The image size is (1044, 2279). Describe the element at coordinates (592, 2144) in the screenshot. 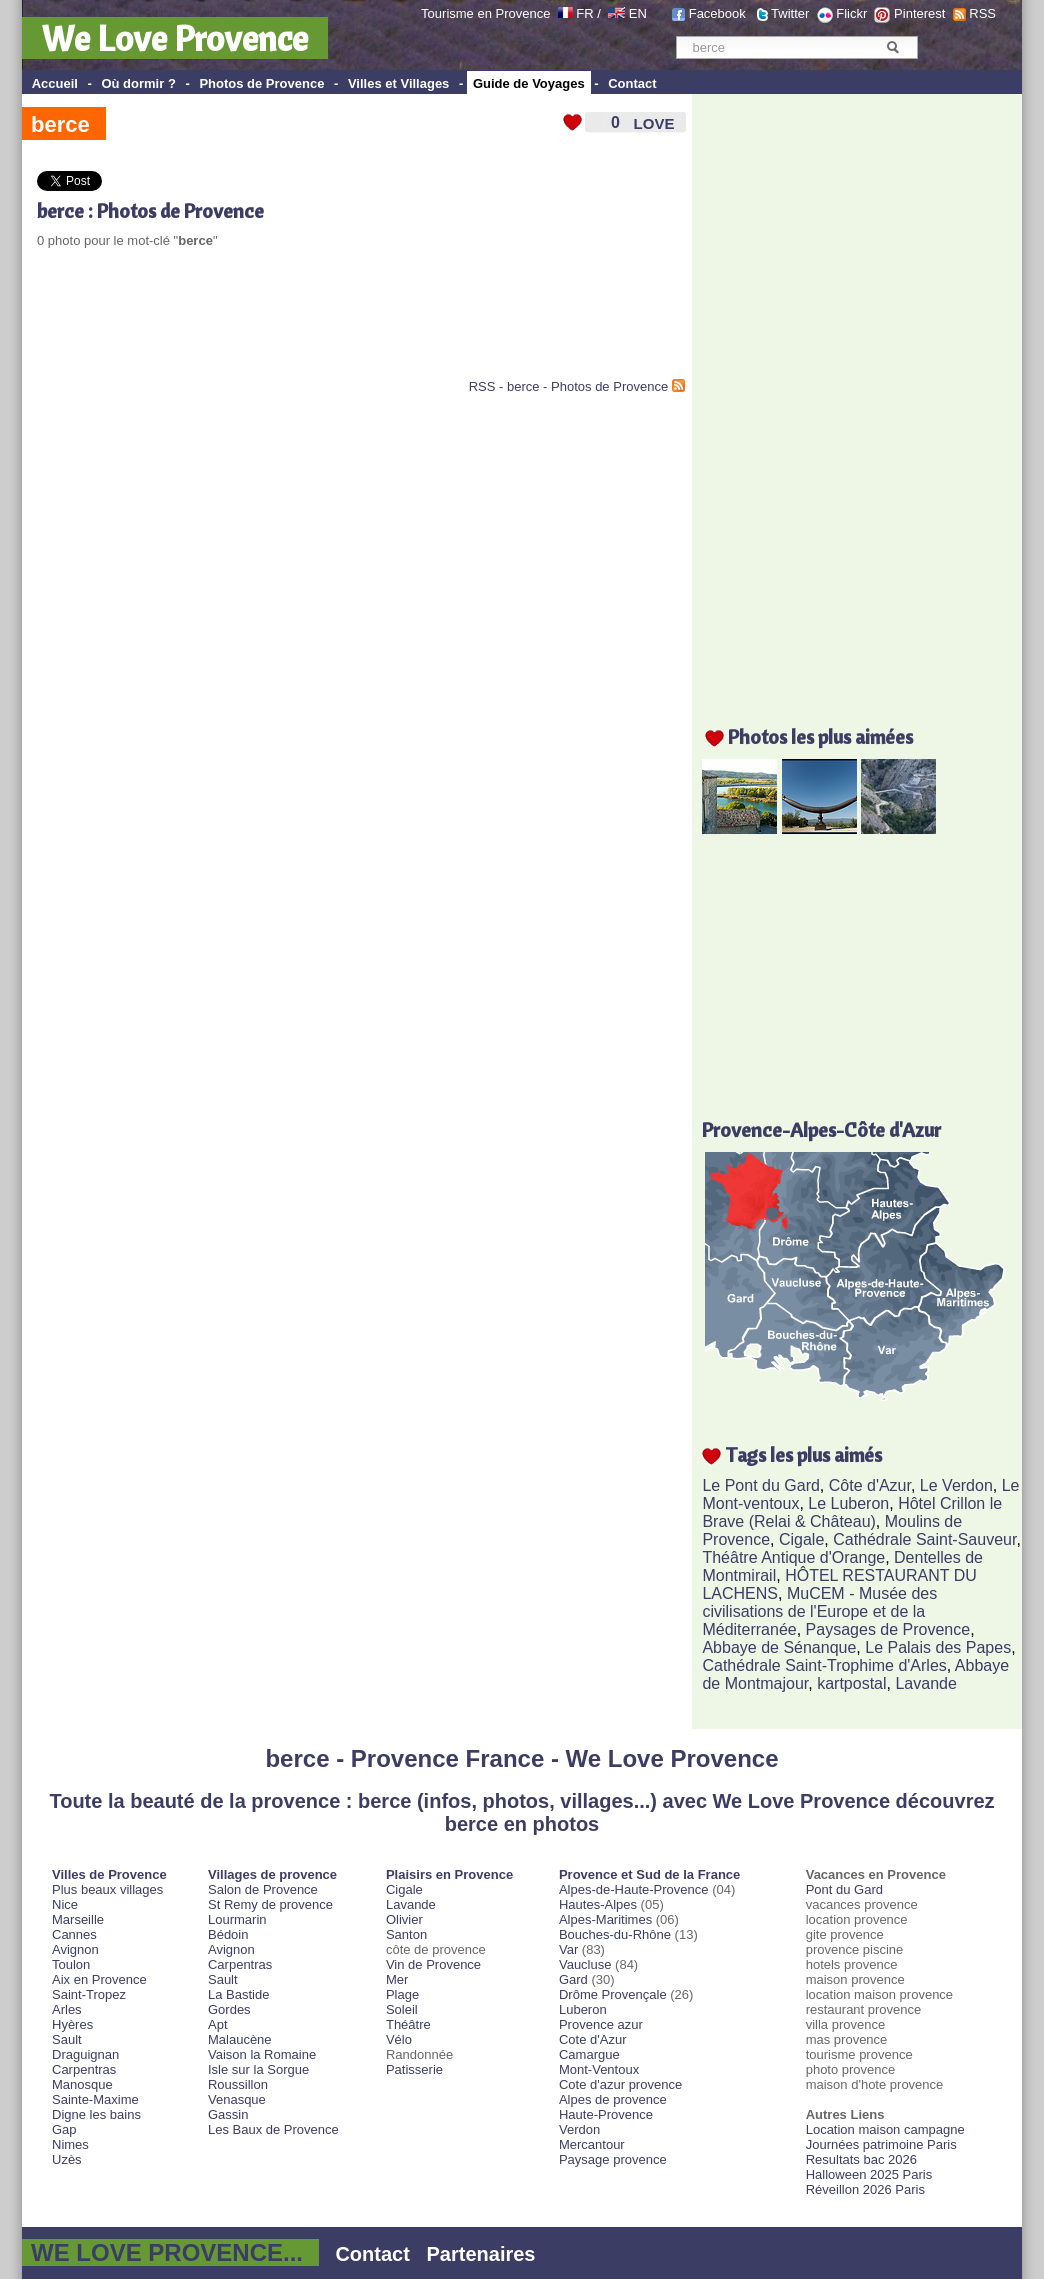

I see `Mercantour` at that location.